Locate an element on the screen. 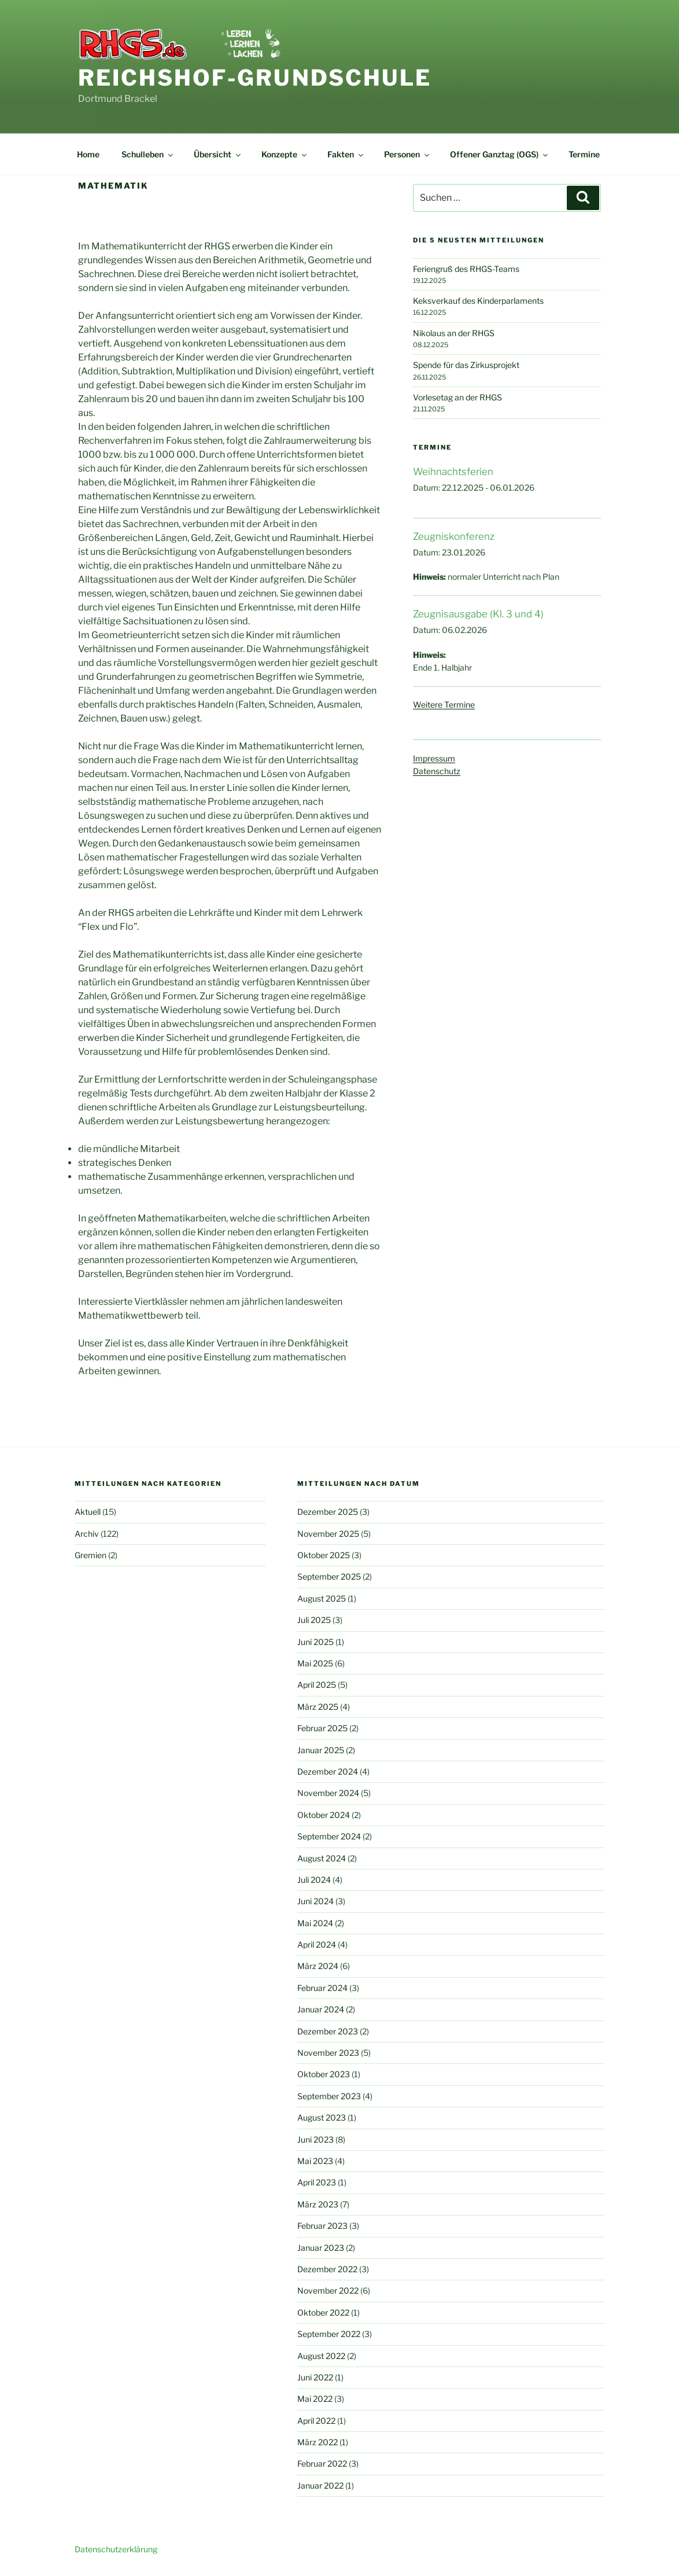 Image resolution: width=679 pixels, height=2576 pixels. Juni 2024 is located at coordinates (315, 1901).